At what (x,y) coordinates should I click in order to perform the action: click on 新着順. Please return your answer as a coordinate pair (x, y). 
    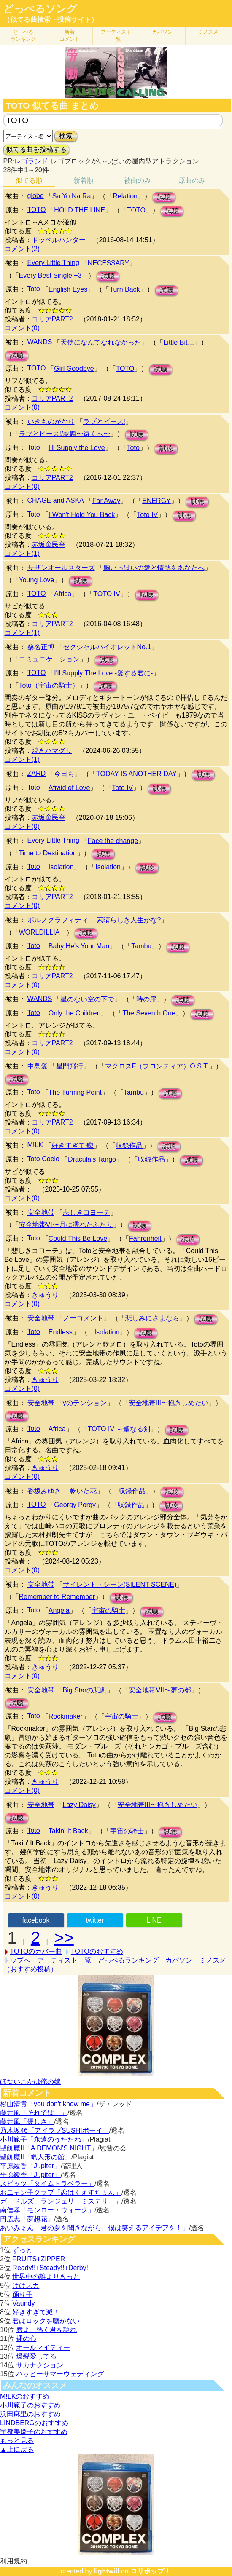
    Looking at the image, I should click on (83, 180).